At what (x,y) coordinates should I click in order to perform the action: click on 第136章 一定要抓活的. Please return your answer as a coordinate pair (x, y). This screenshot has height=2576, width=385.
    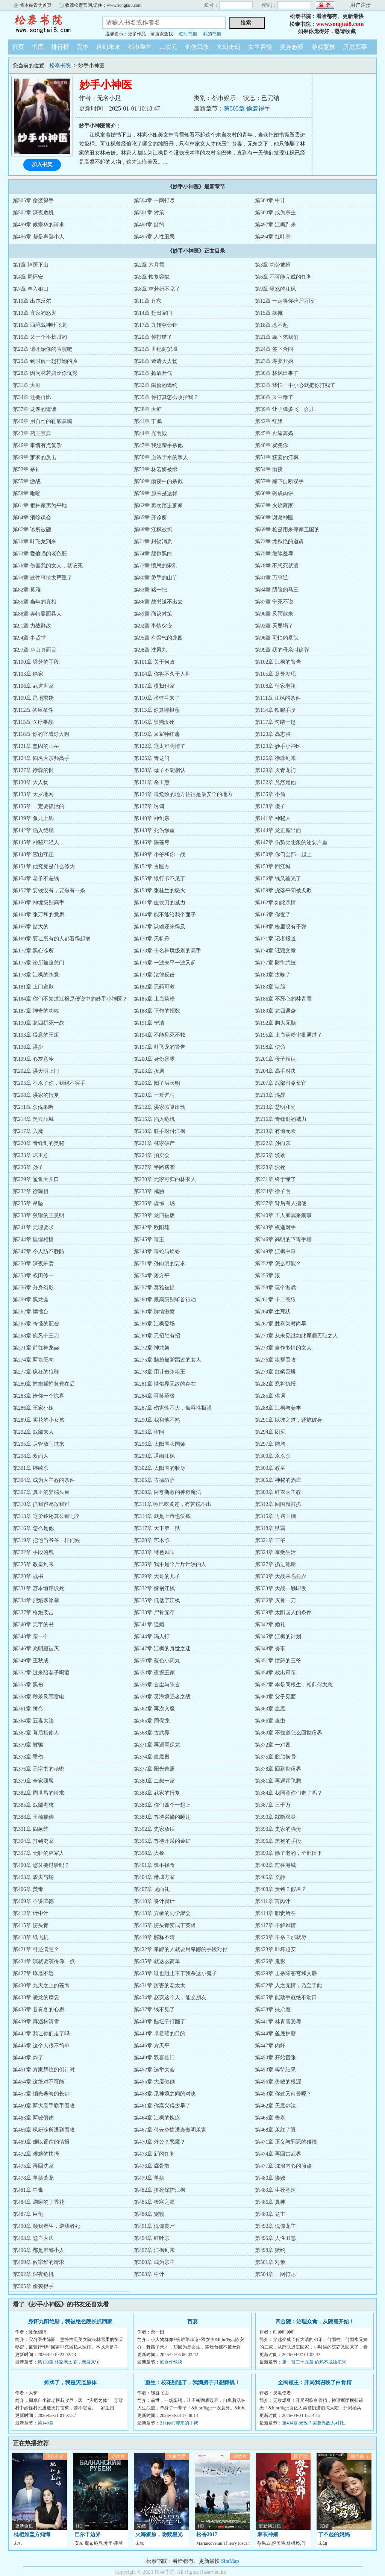
    Looking at the image, I should click on (38, 806).